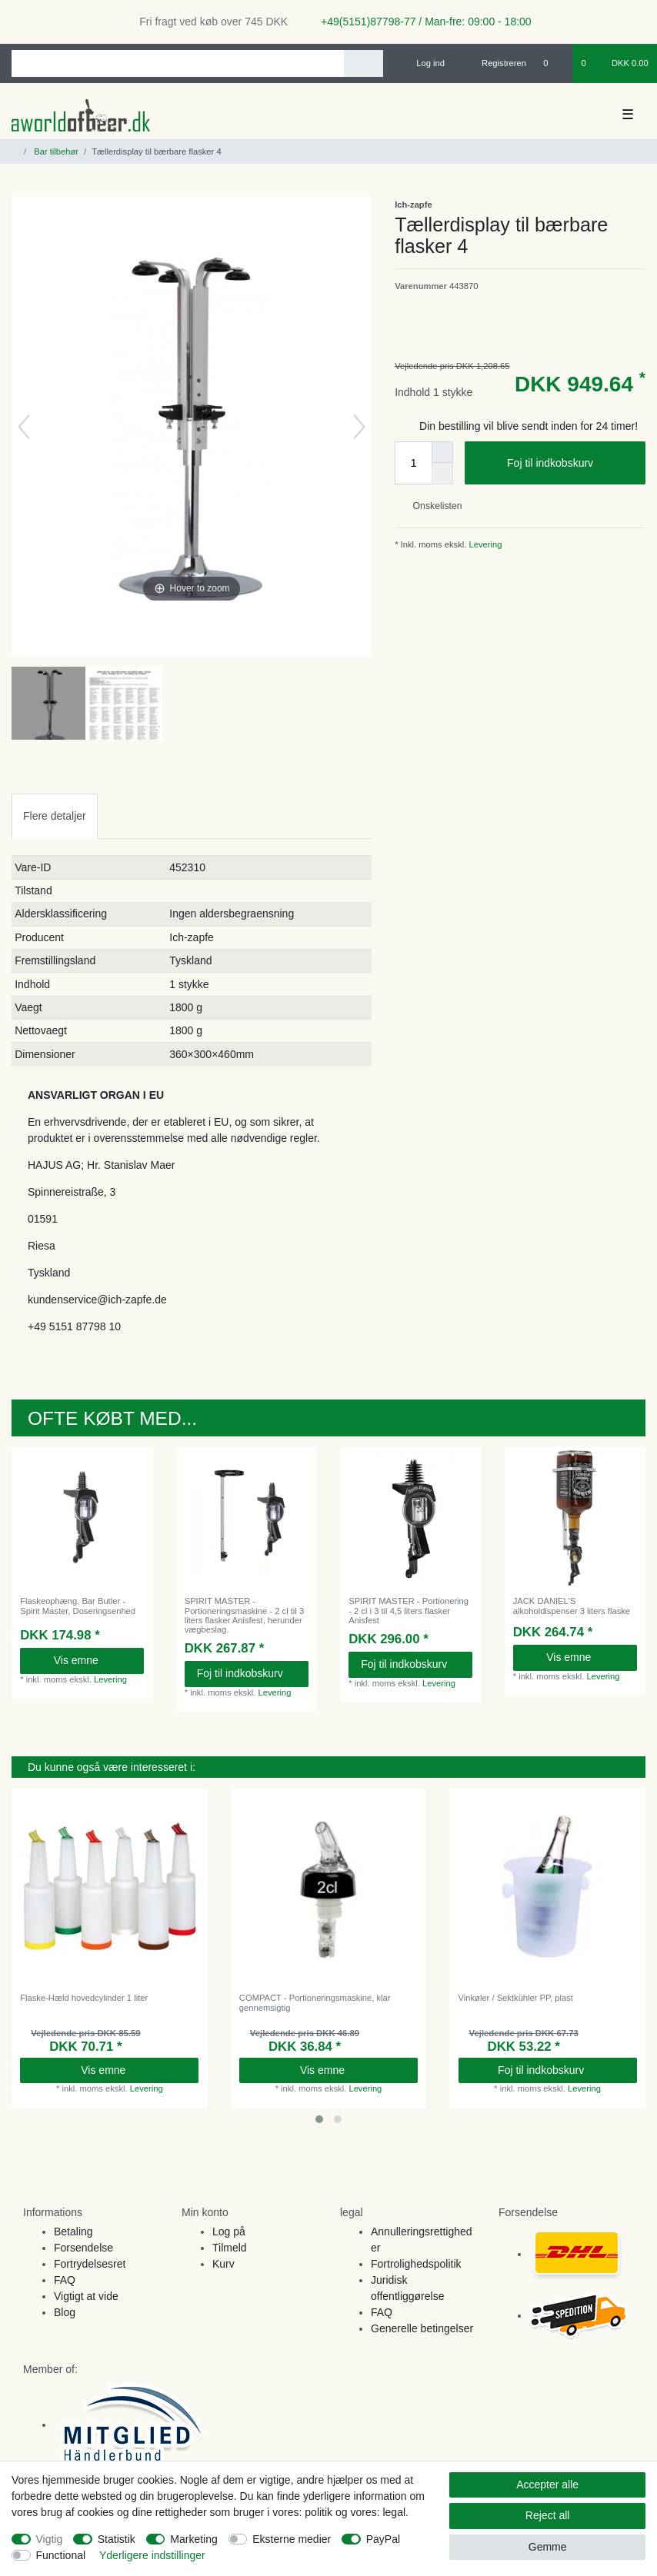 This screenshot has width=657, height=2576. Describe the element at coordinates (61, 2555) in the screenshot. I see `Functional` at that location.